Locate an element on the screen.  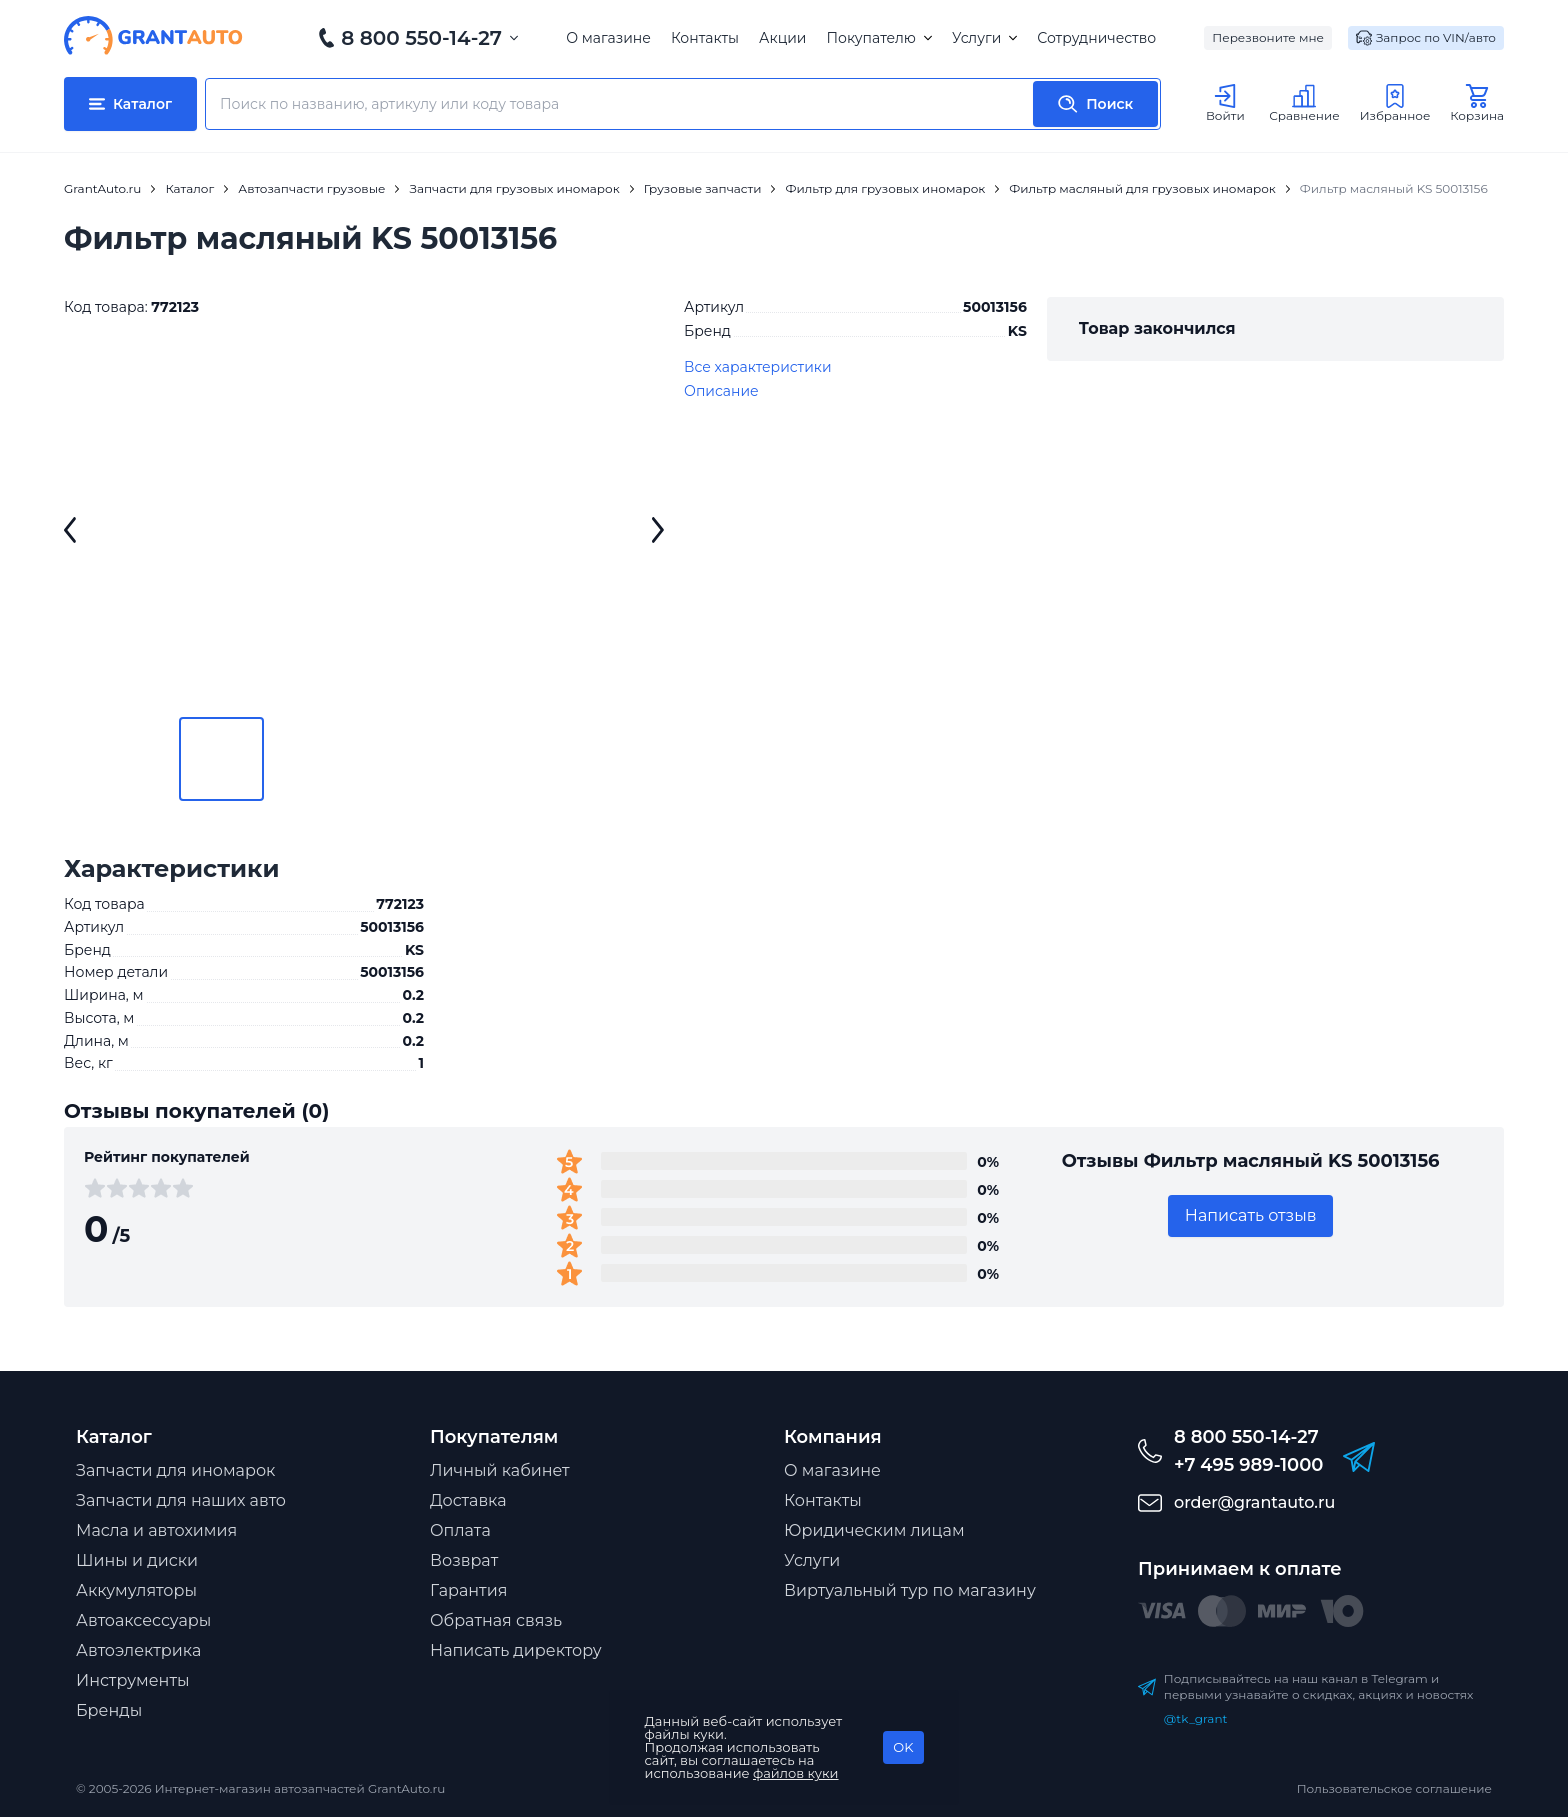
Перезвоните мне is located at coordinates (1268, 37).